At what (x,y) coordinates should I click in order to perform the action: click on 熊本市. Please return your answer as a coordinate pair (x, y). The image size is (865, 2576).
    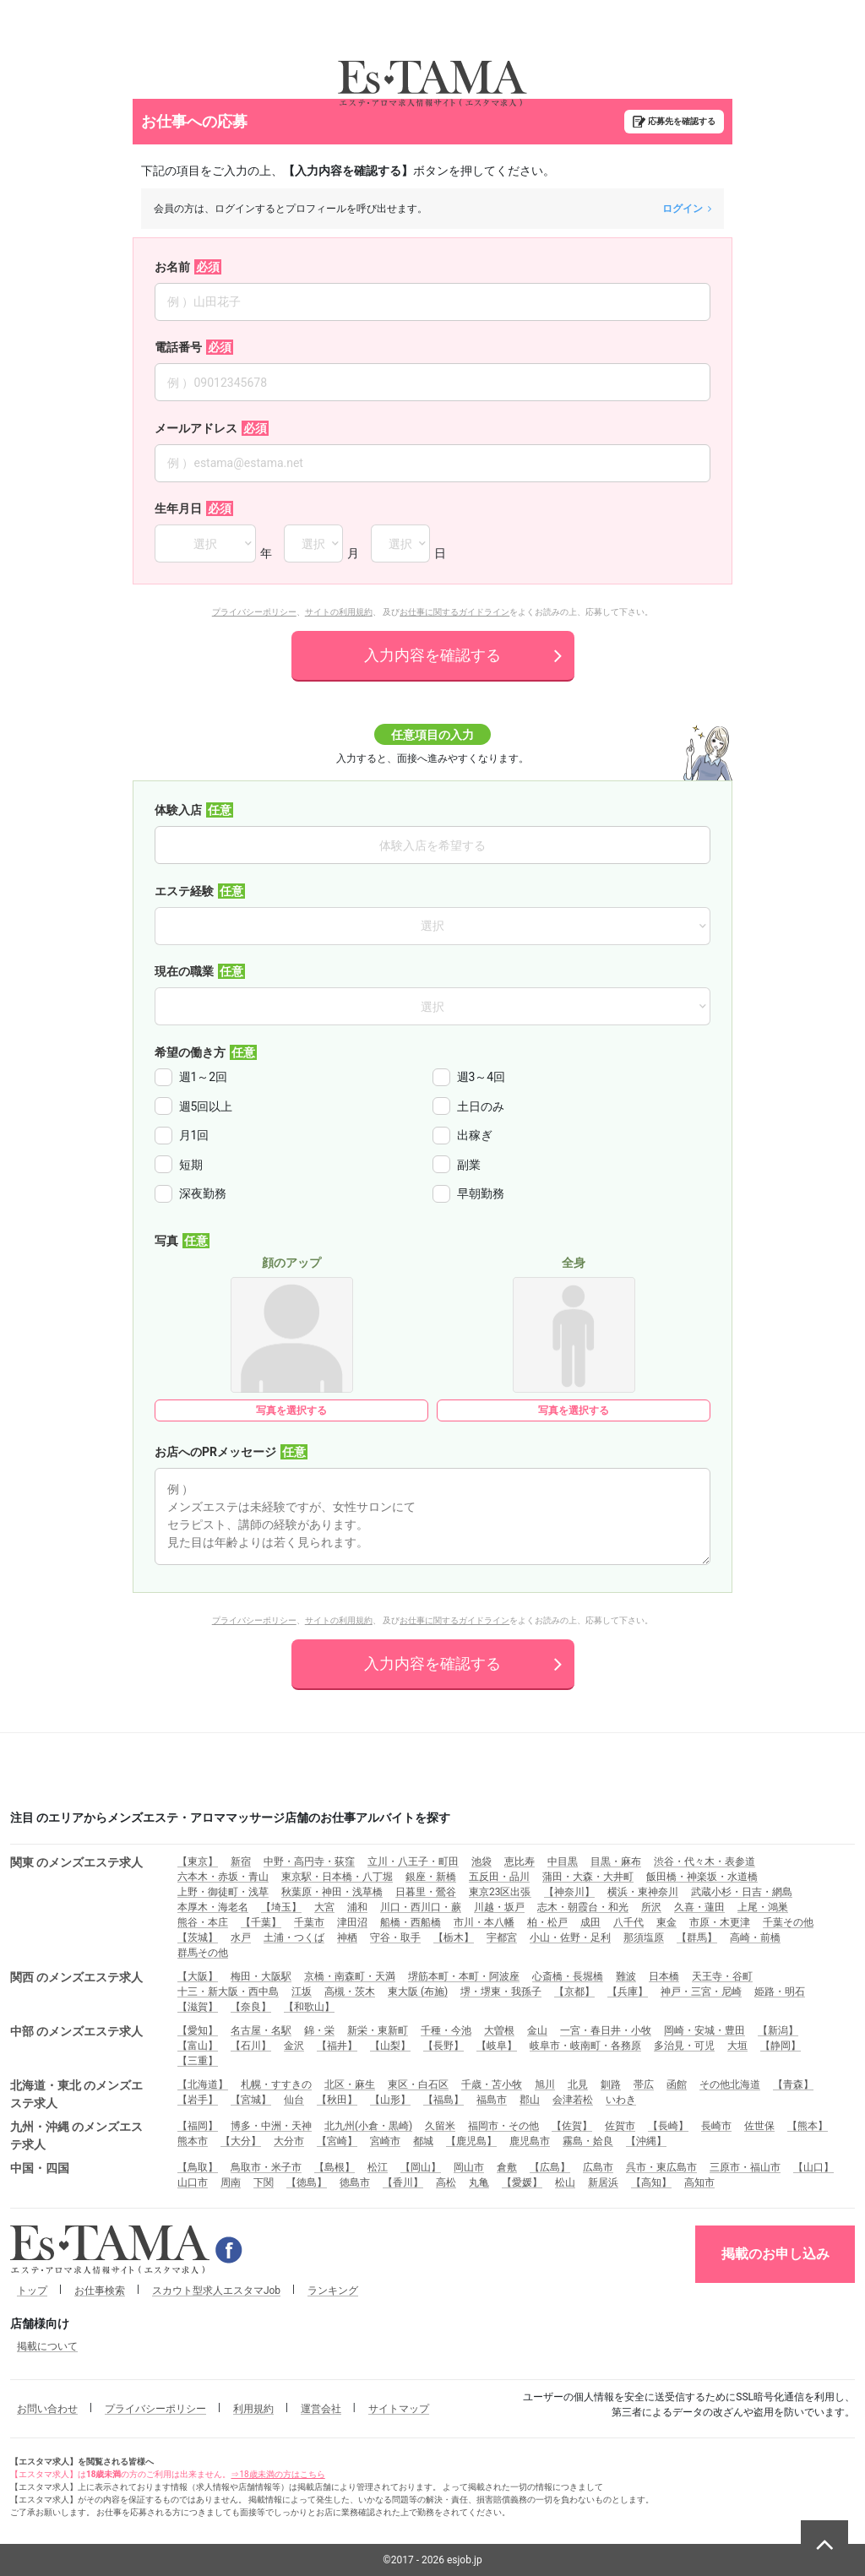
    Looking at the image, I should click on (192, 2141).